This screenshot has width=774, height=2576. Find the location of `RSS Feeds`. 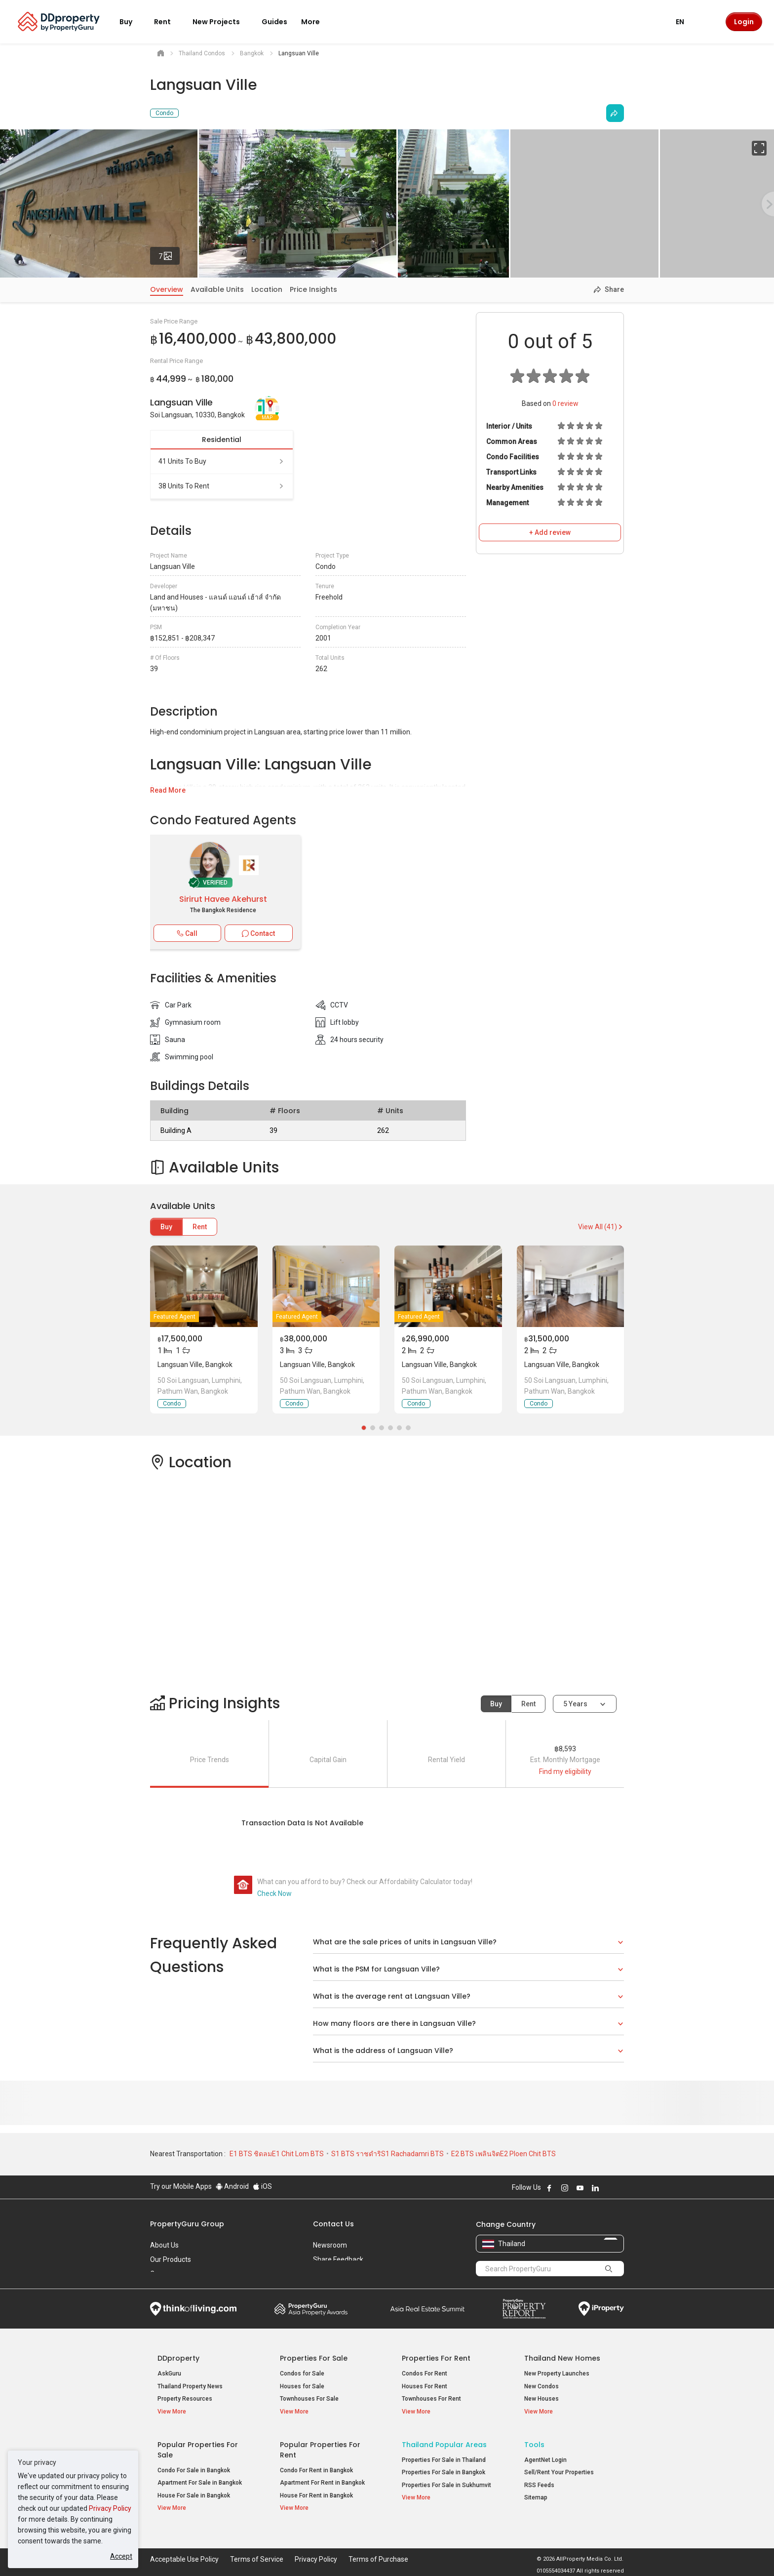

RSS Feeds is located at coordinates (539, 2484).